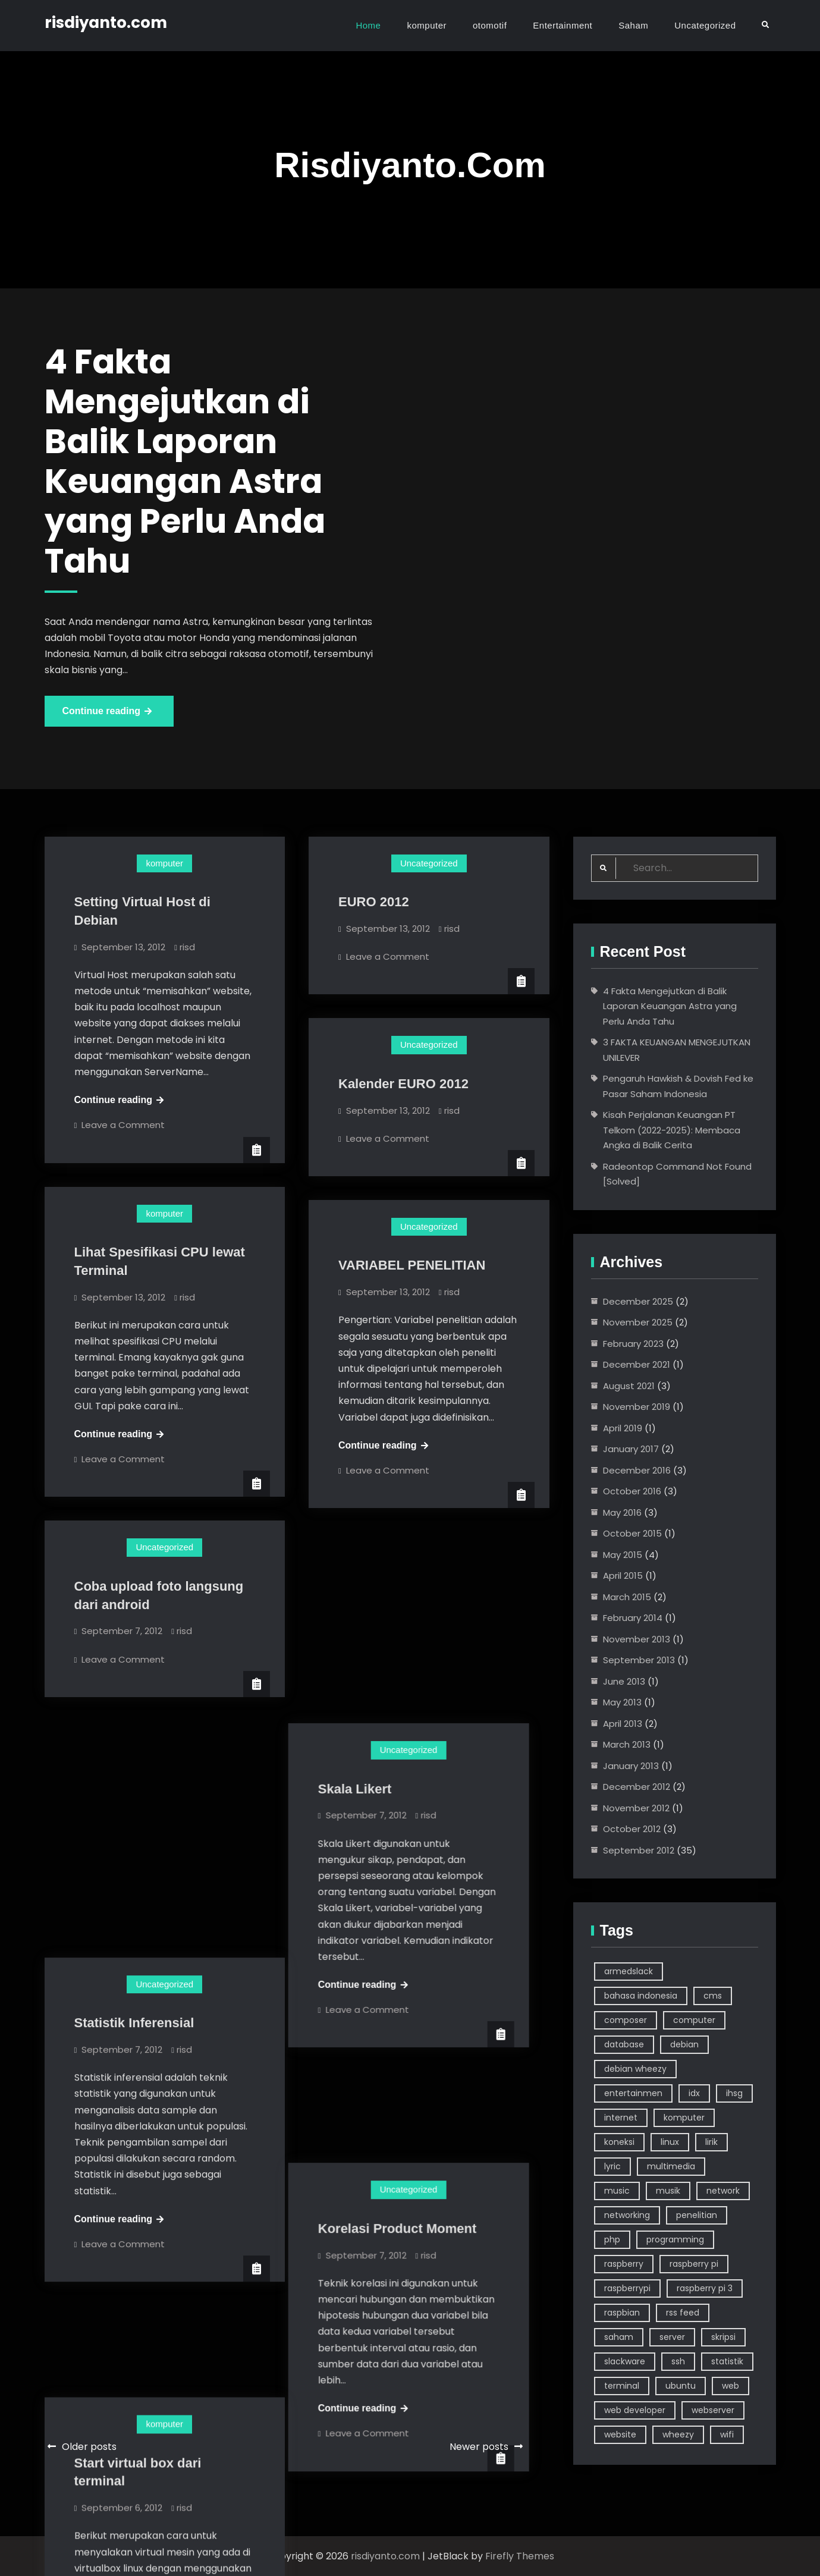  Describe the element at coordinates (672, 2337) in the screenshot. I see `server [server (6 items)]` at that location.